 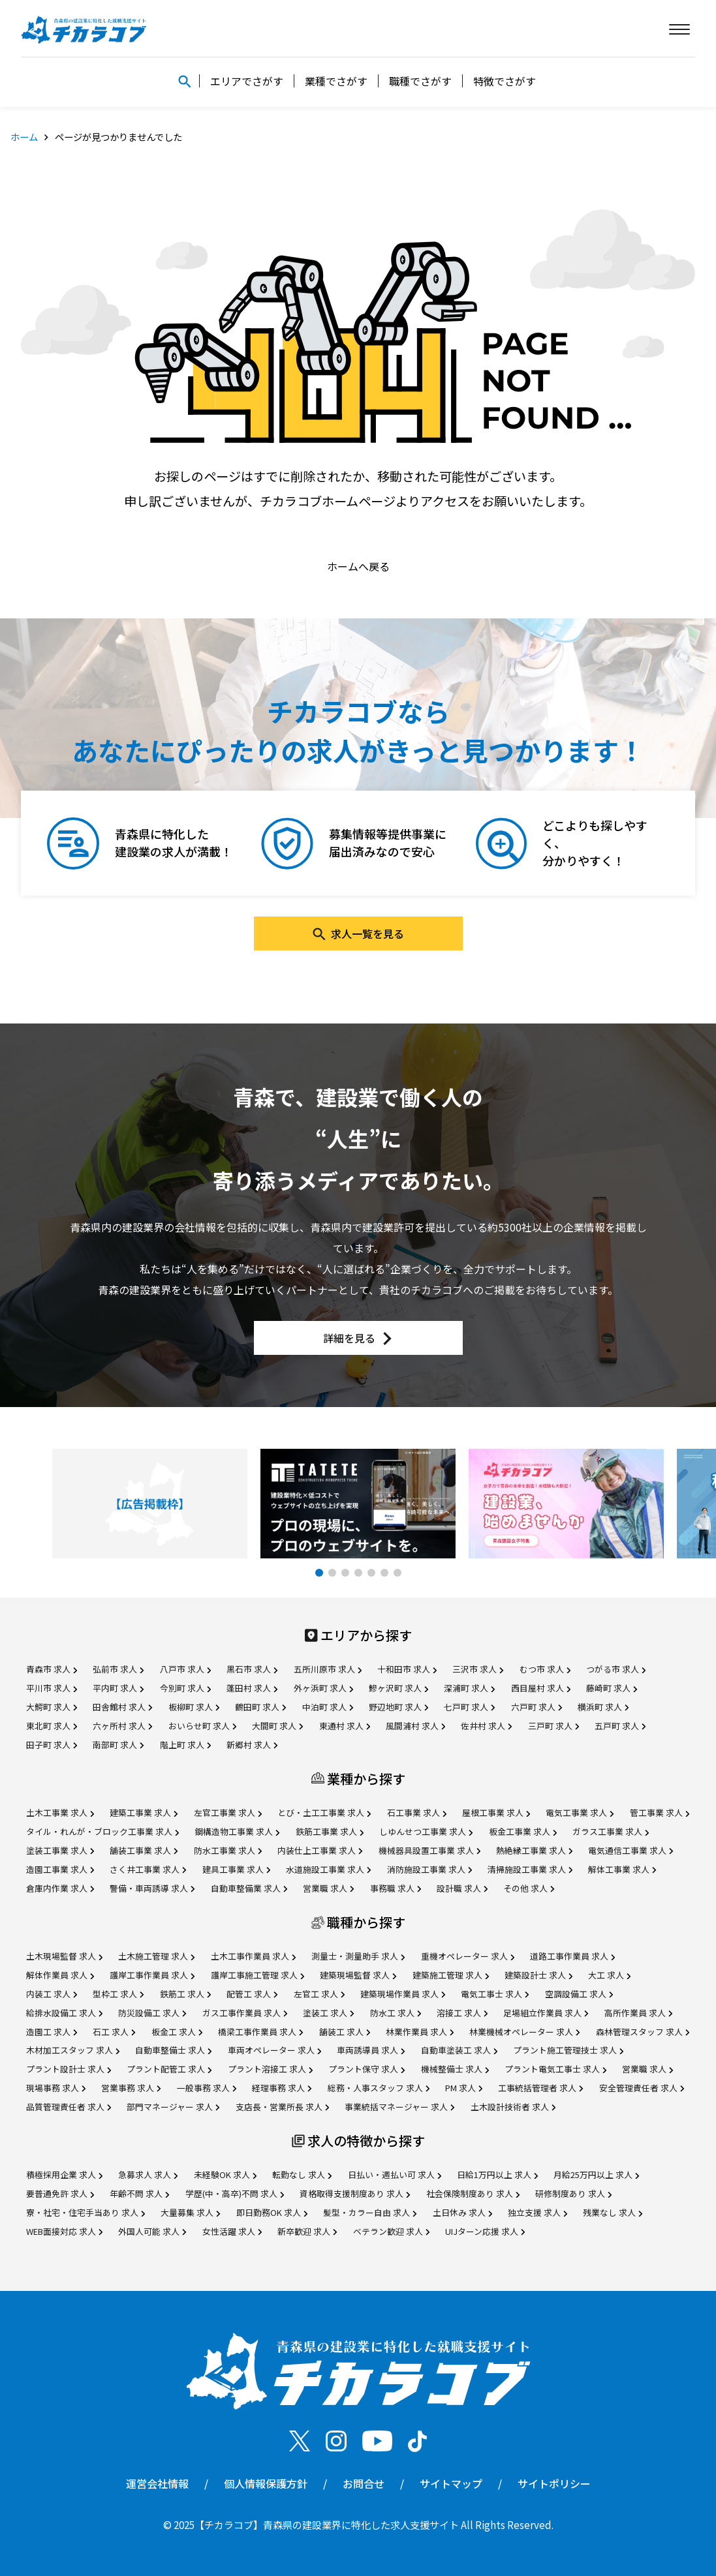 What do you see at coordinates (60, 1975) in the screenshot?
I see `解体作業員 求人` at bounding box center [60, 1975].